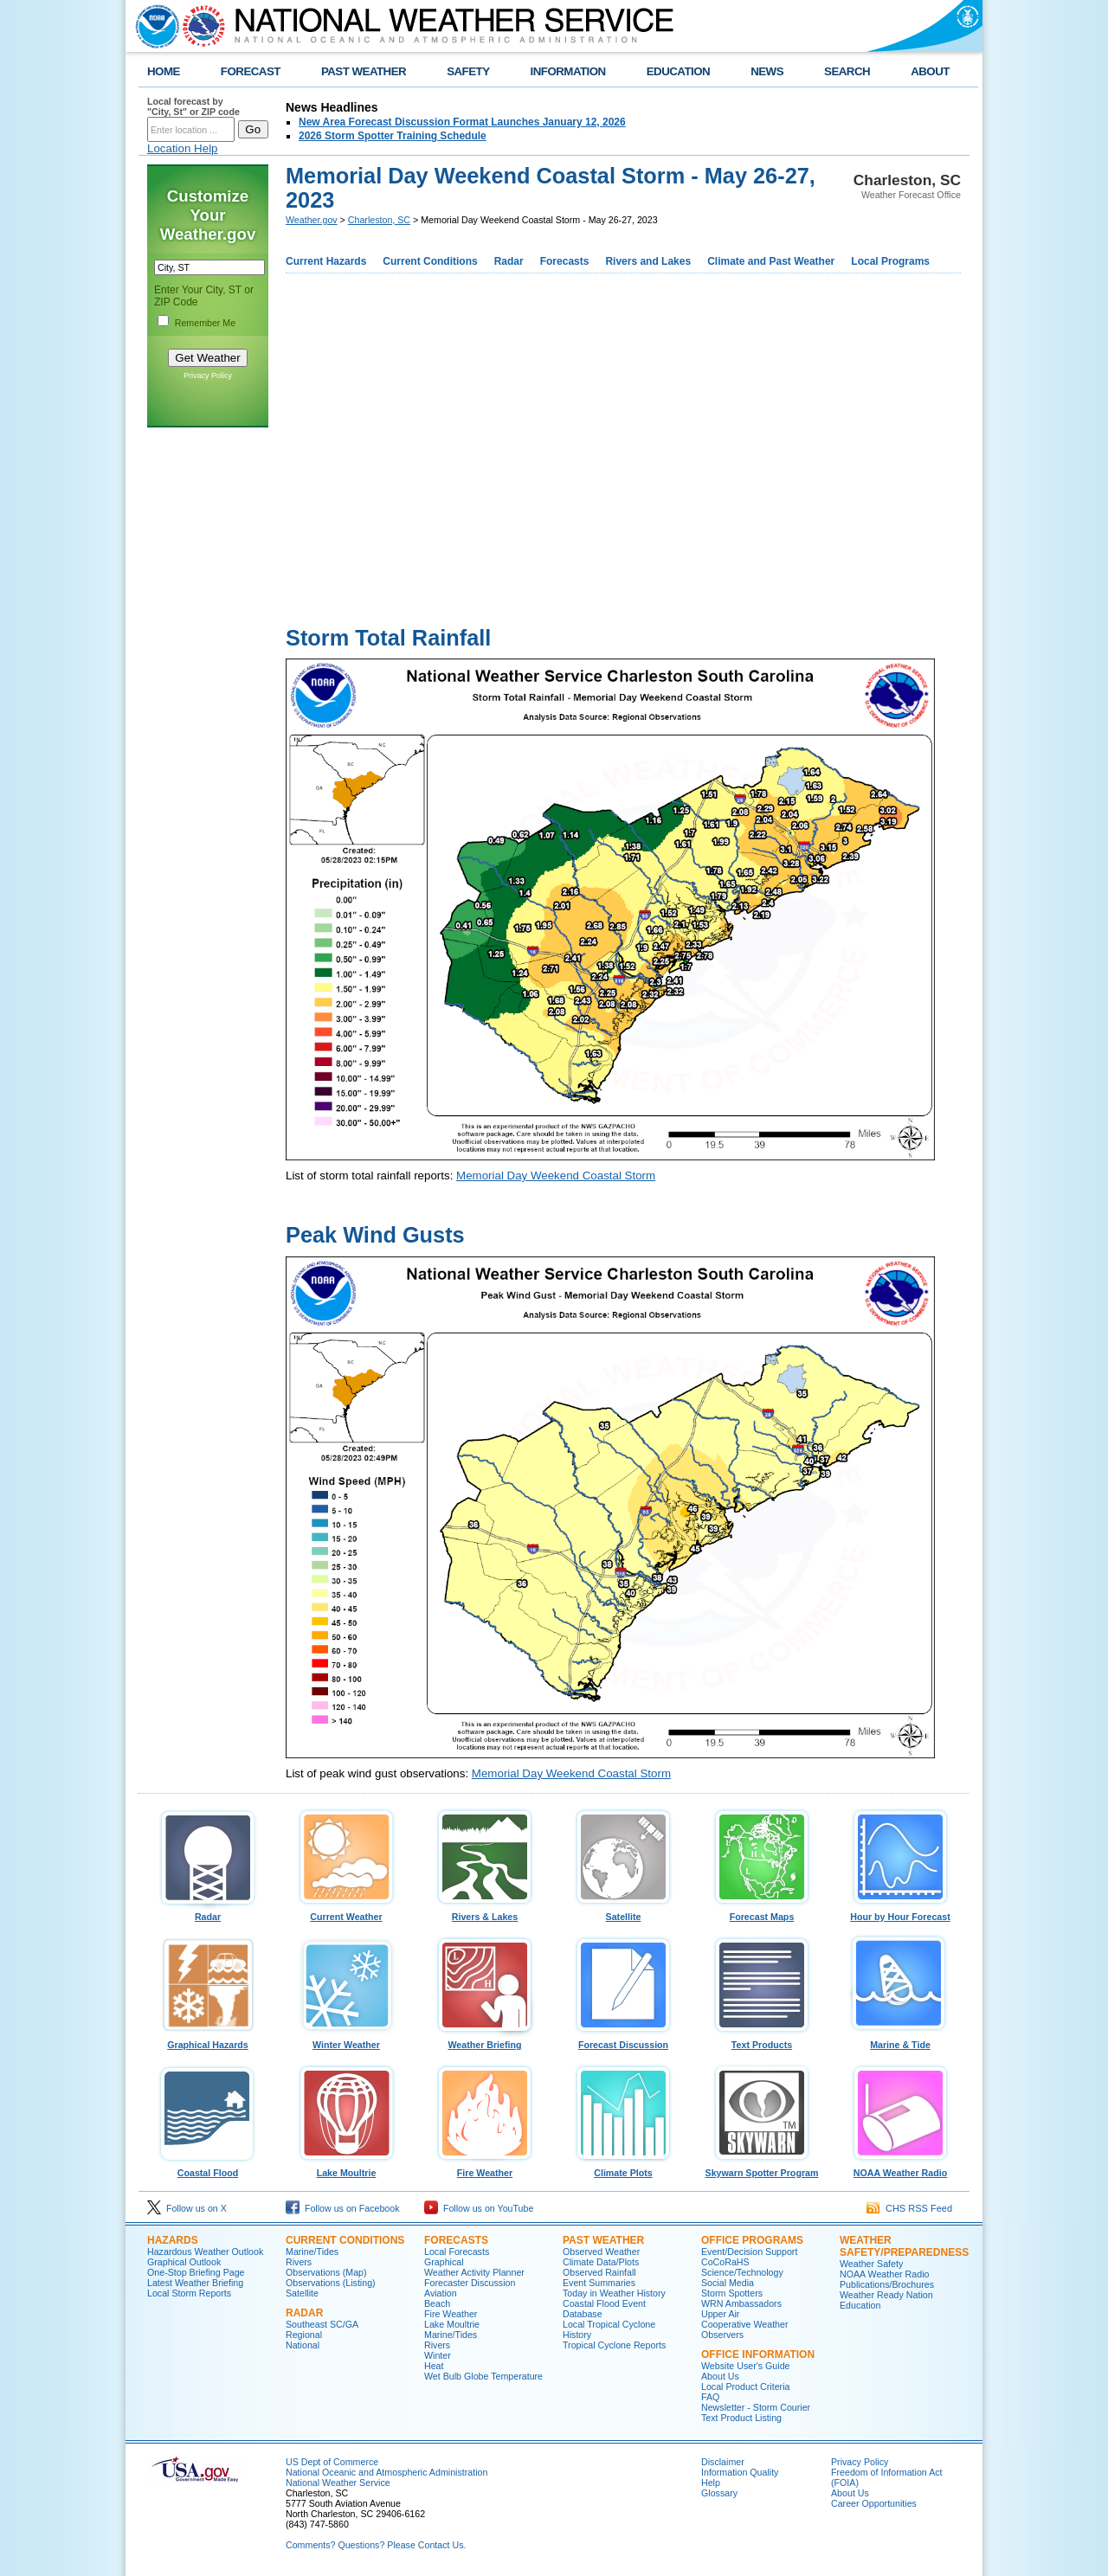 The image size is (1108, 2576). What do you see at coordinates (326, 2272) in the screenshot?
I see `Observations (Map)` at bounding box center [326, 2272].